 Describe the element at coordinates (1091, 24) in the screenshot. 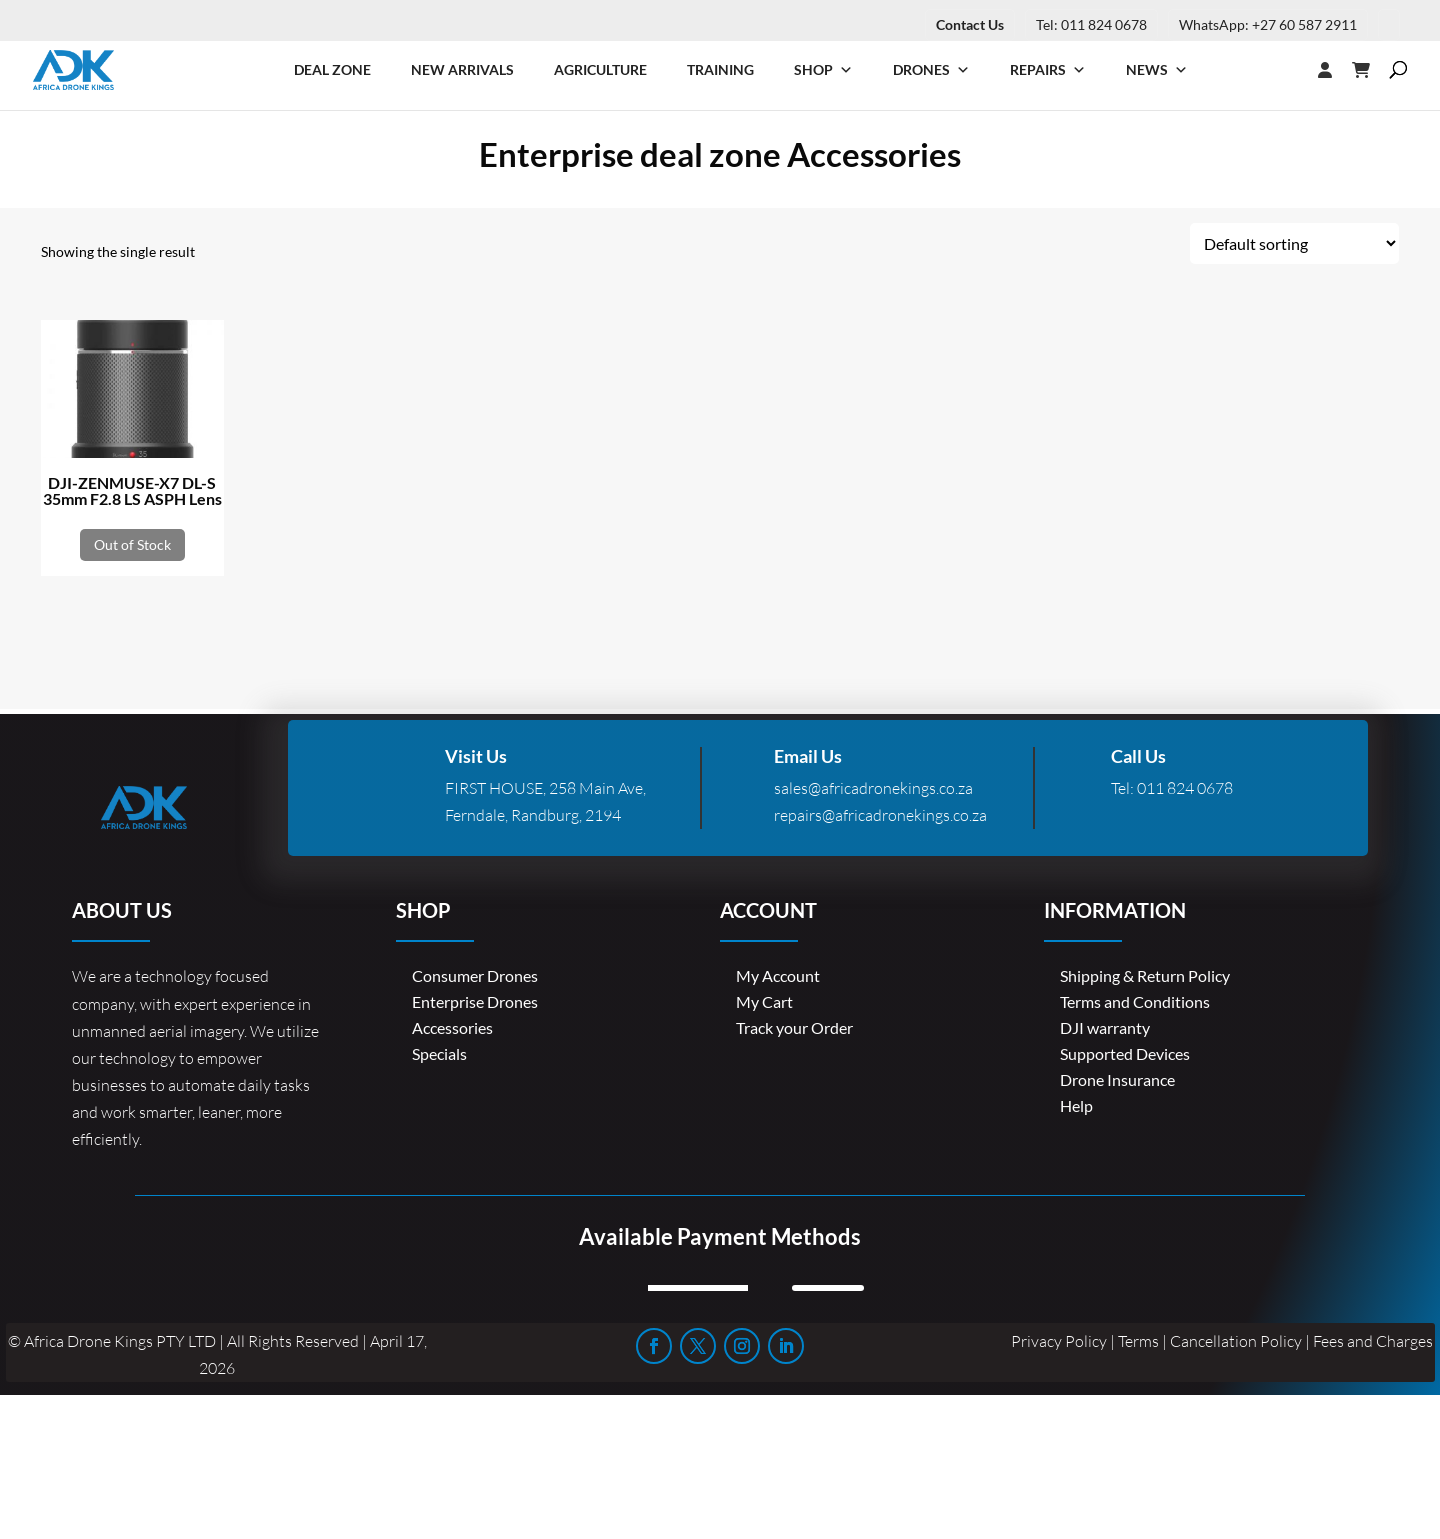

I see `Tel: 011 824 0678` at that location.